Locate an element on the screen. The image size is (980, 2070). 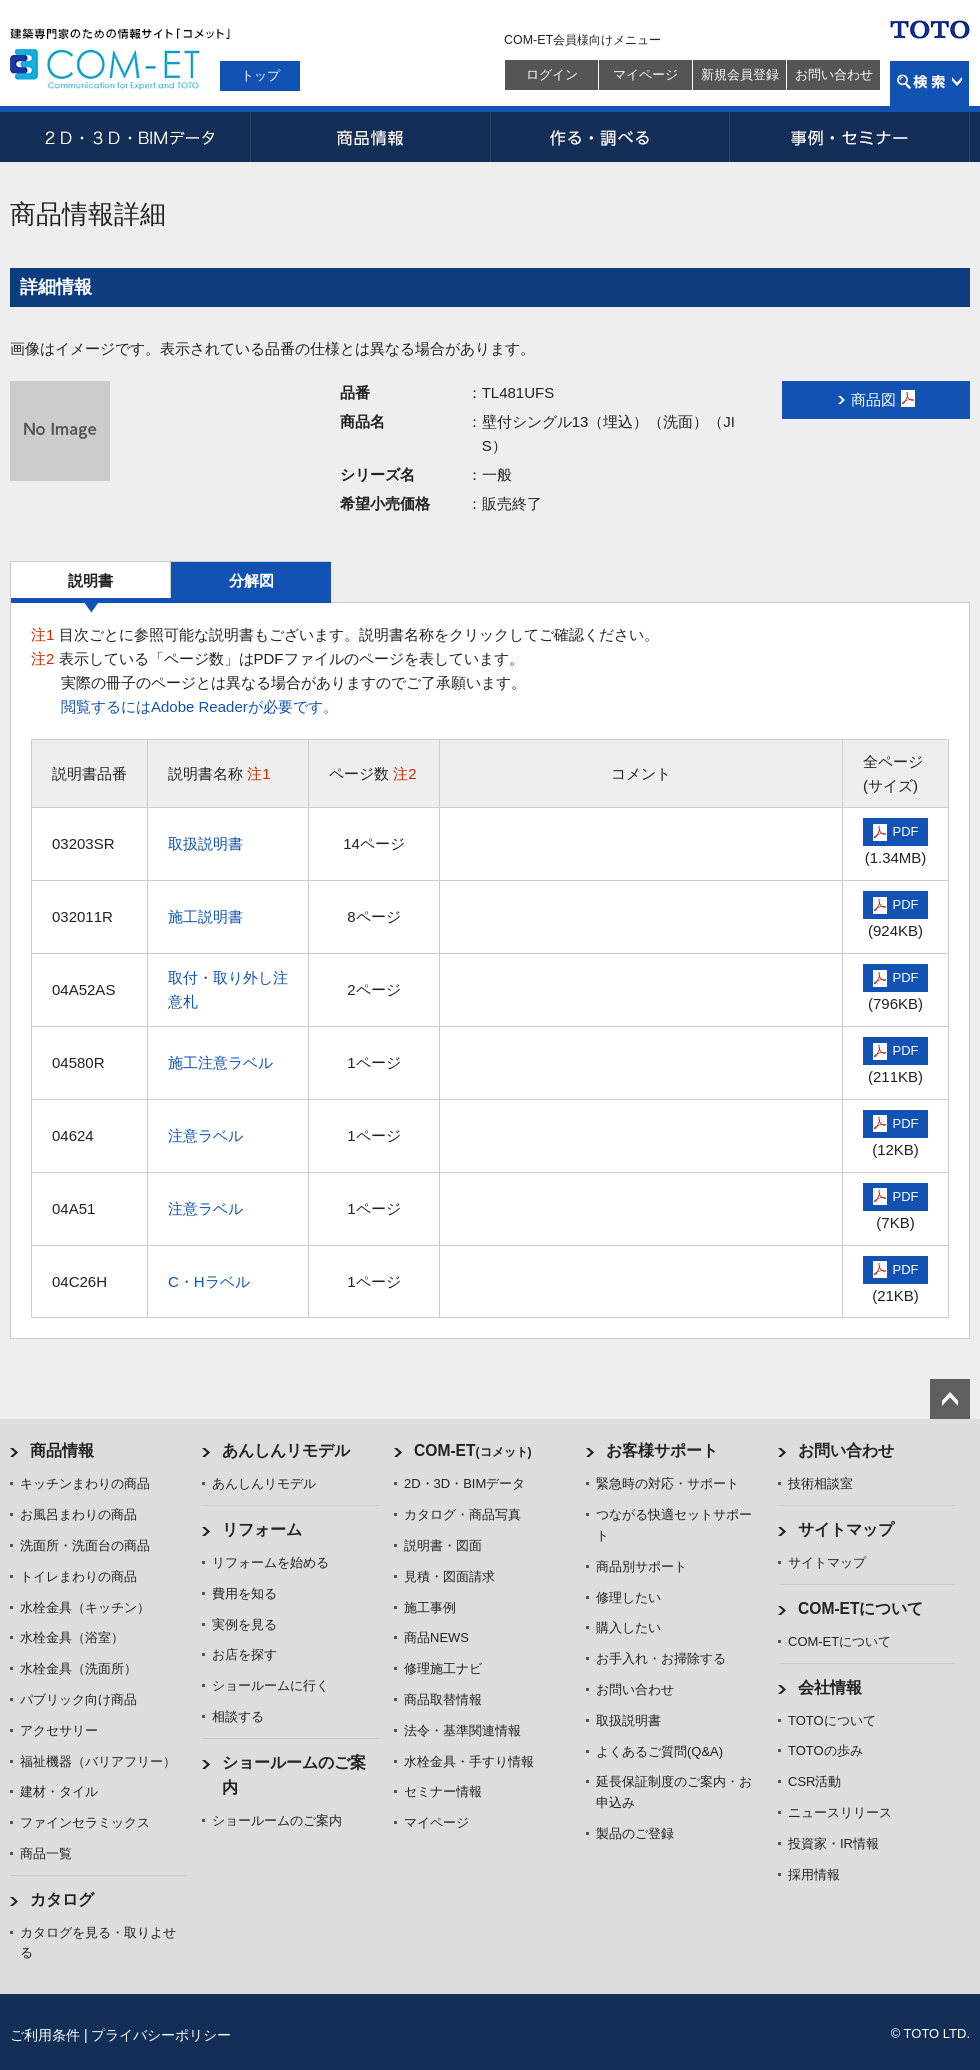
実例を見る is located at coordinates (244, 1624).